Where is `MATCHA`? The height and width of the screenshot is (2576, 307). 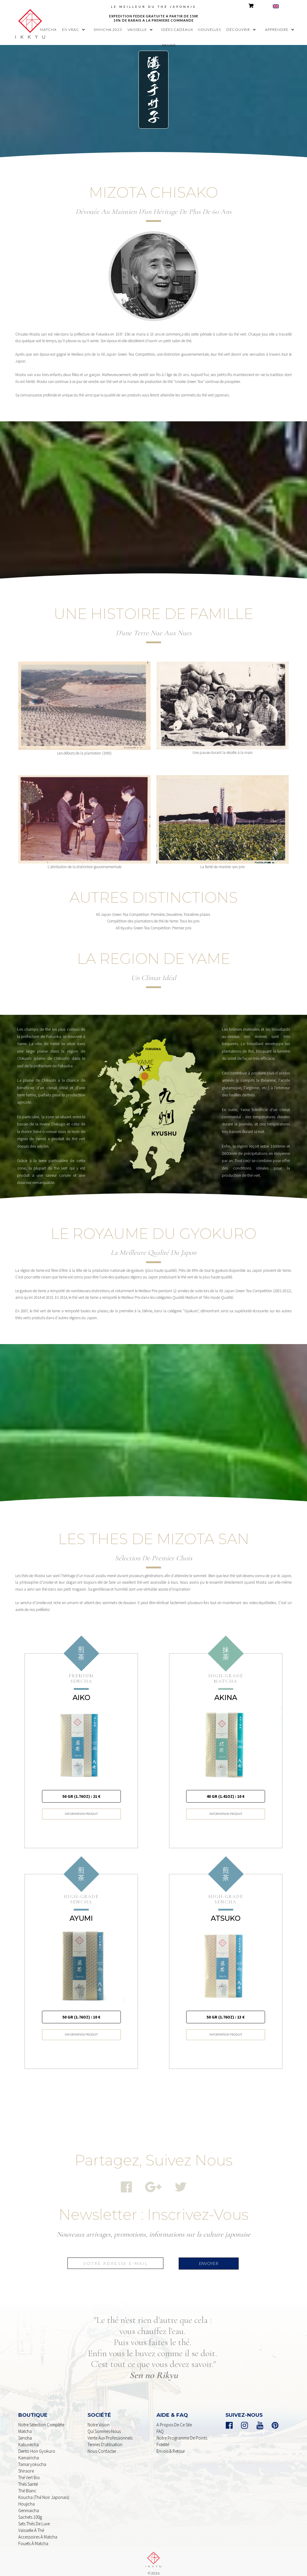 MATCHA is located at coordinates (48, 29).